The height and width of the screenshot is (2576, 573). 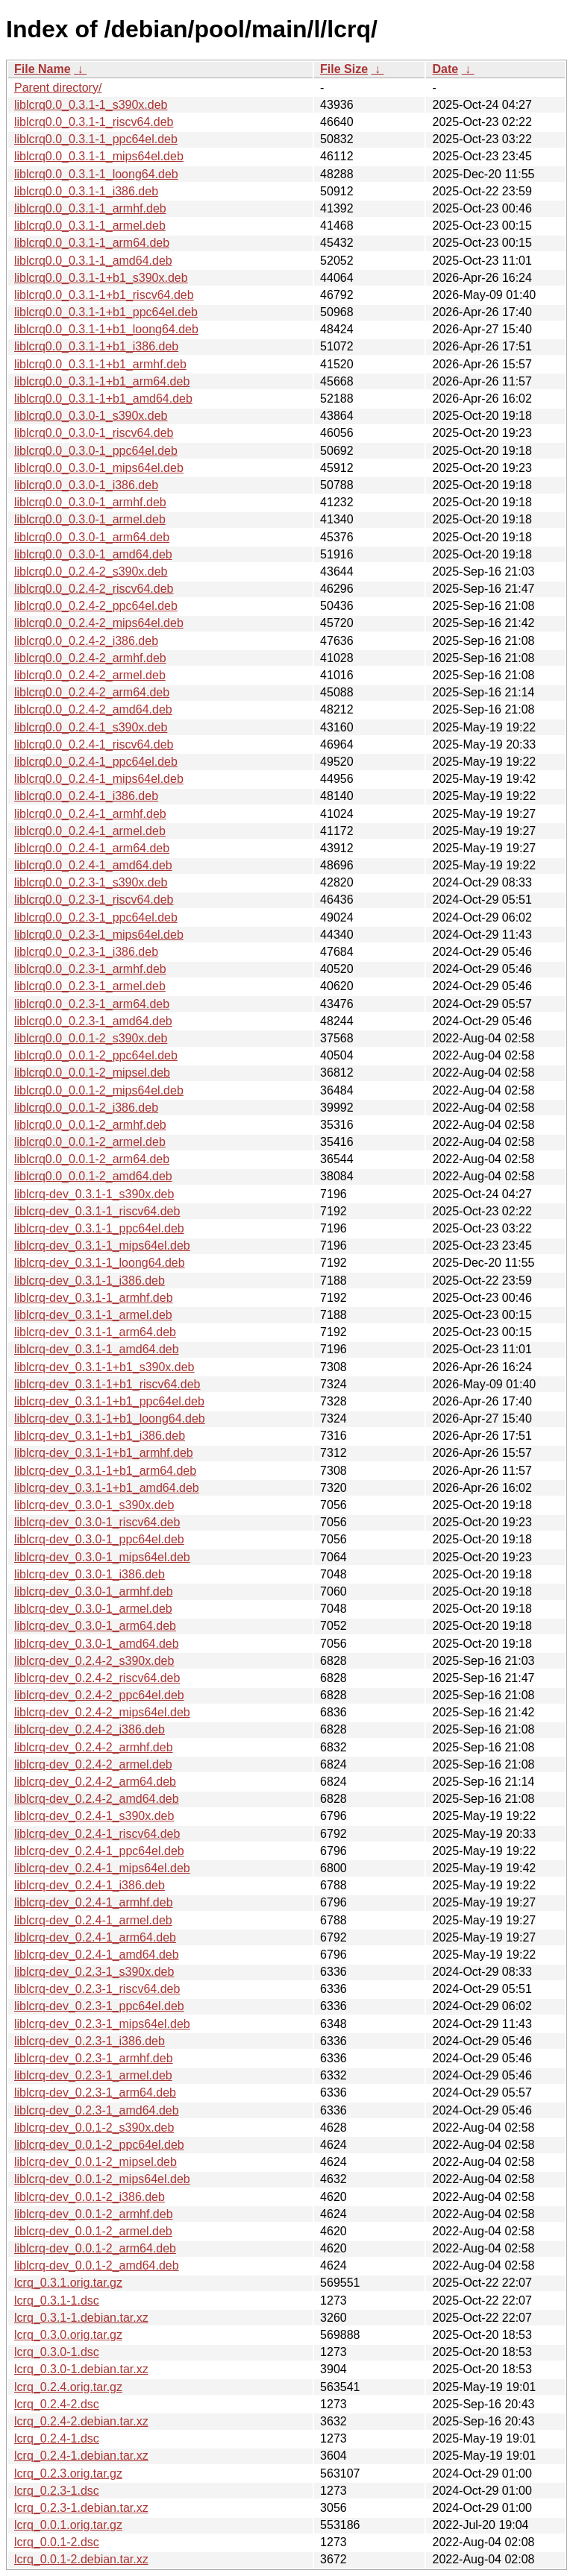 What do you see at coordinates (93, 2231) in the screenshot?
I see `liblcrq-dev_0.0.1-2_armel.deb` at bounding box center [93, 2231].